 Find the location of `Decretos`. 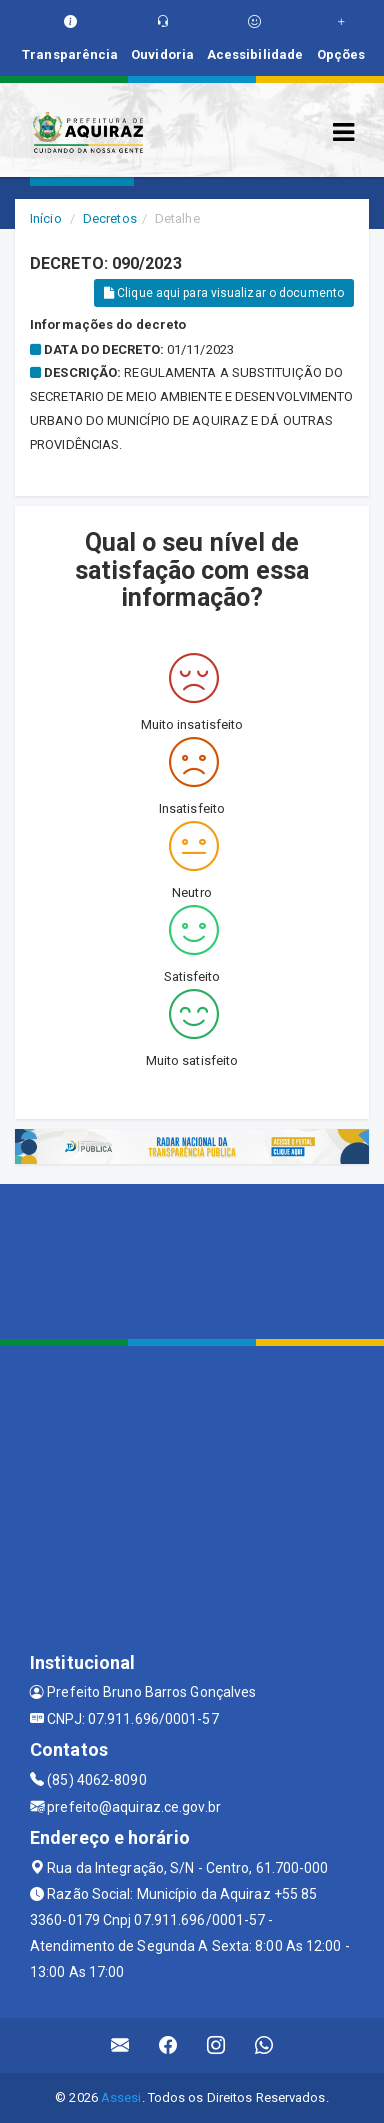

Decretos is located at coordinates (110, 218).